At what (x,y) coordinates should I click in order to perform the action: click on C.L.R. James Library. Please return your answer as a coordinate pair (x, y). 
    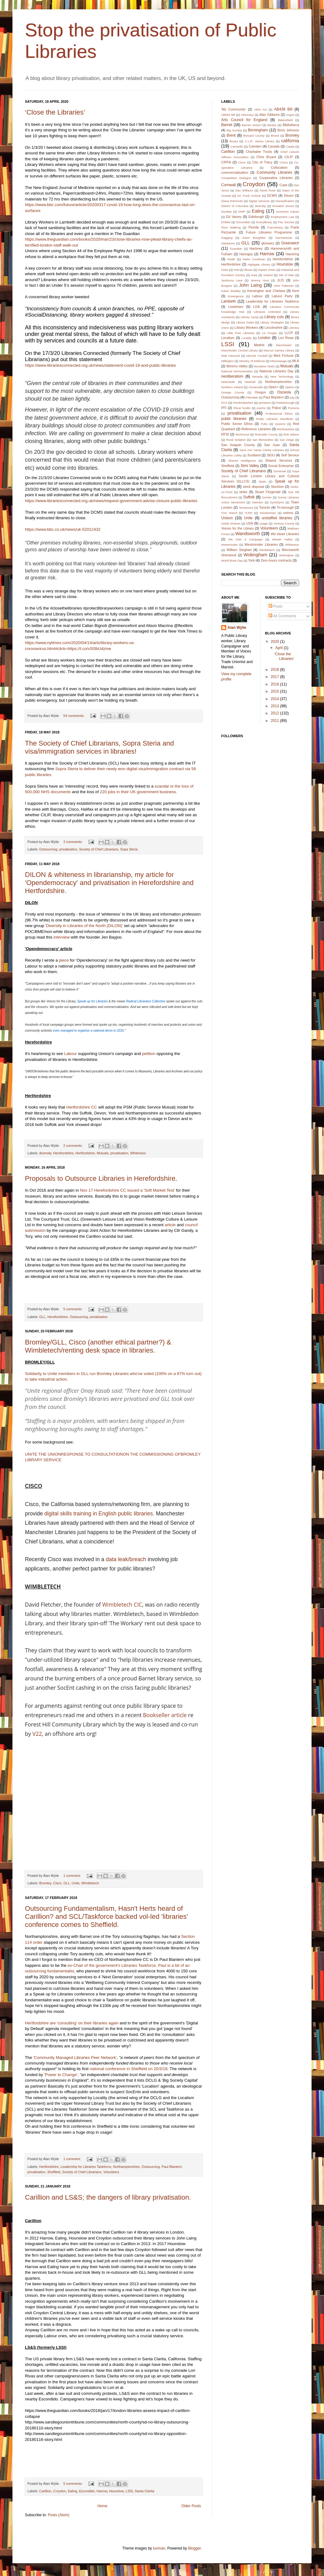
    Looking at the image, I should click on (259, 141).